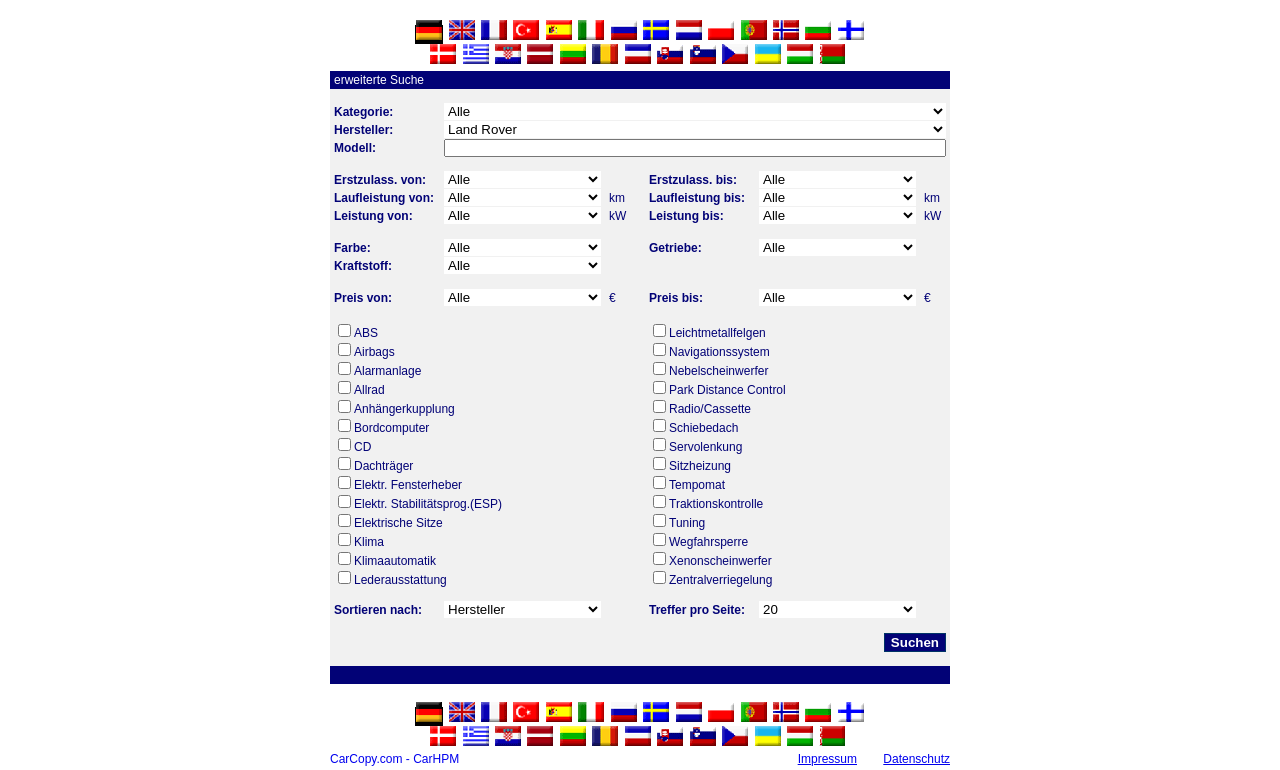 This screenshot has width=1280, height=770. Describe the element at coordinates (369, 390) in the screenshot. I see `Allrad` at that location.